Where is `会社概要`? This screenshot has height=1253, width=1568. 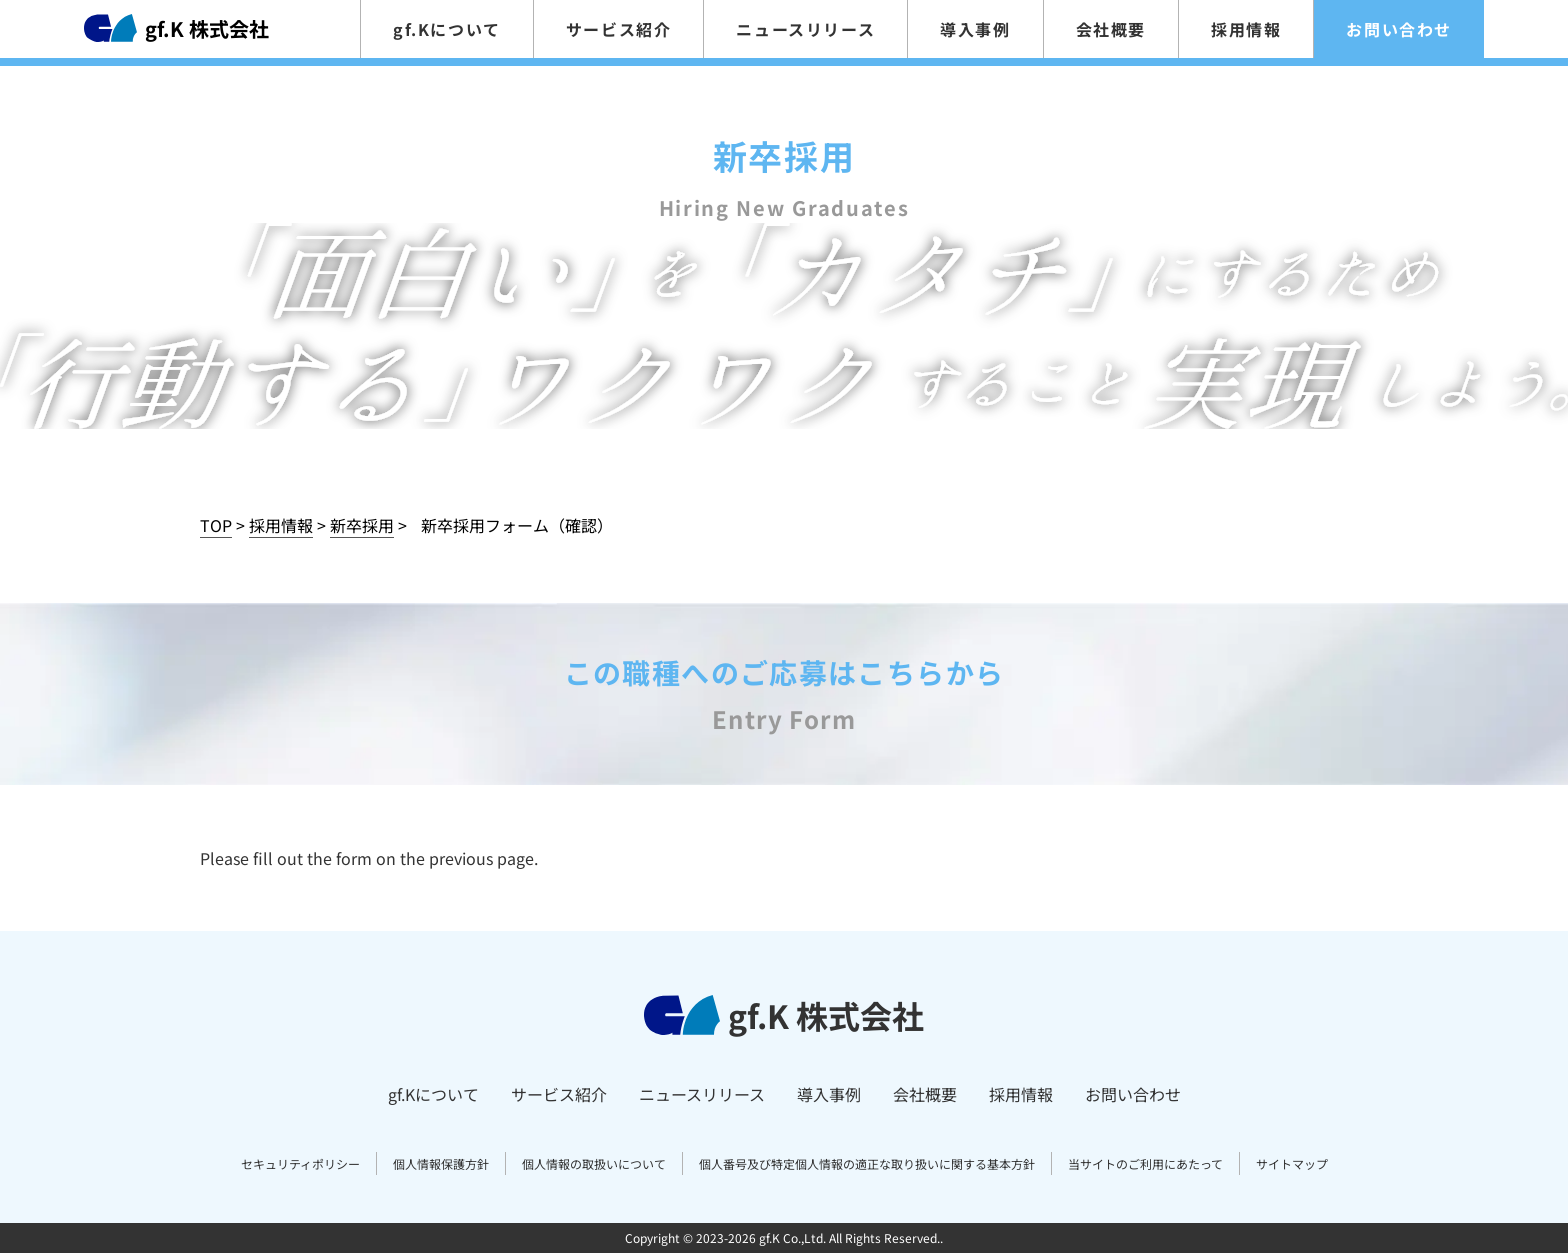 会社概要 is located at coordinates (1111, 29).